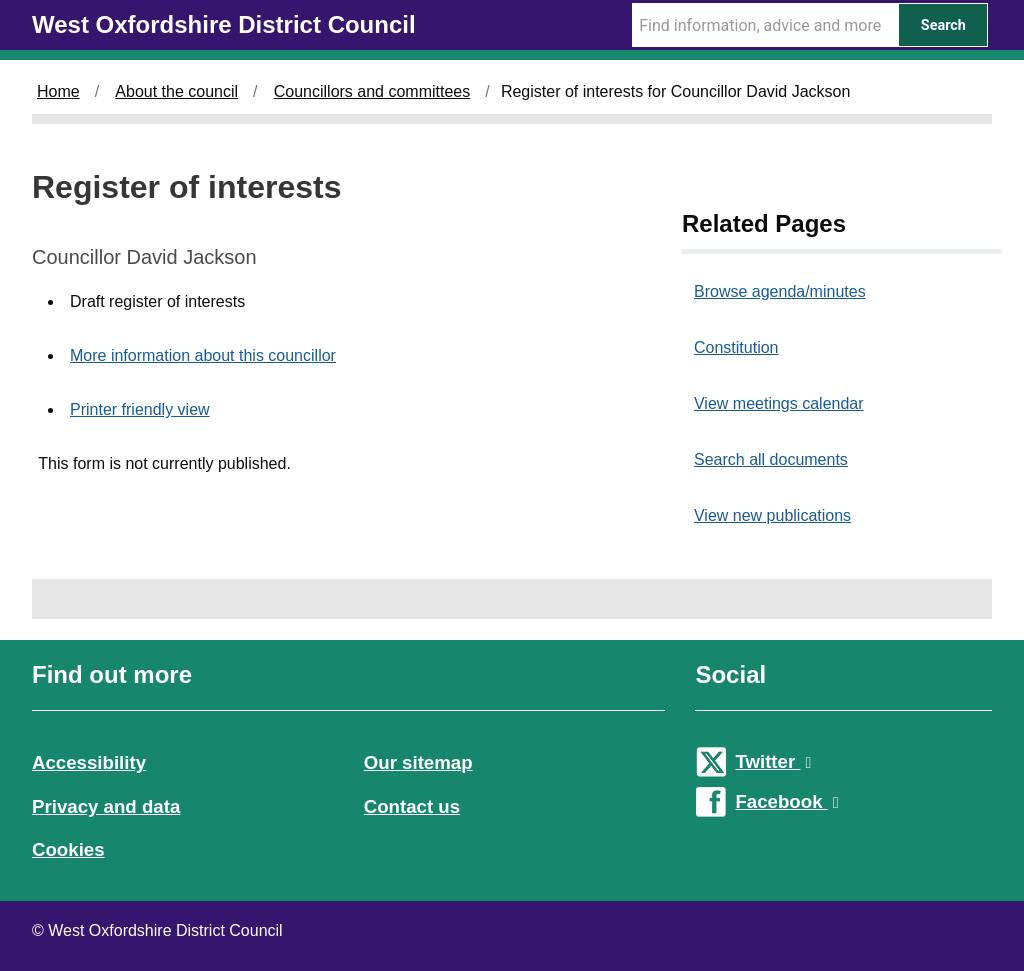 This screenshot has width=1024, height=971. Describe the element at coordinates (372, 91) in the screenshot. I see `Councillors and committees` at that location.